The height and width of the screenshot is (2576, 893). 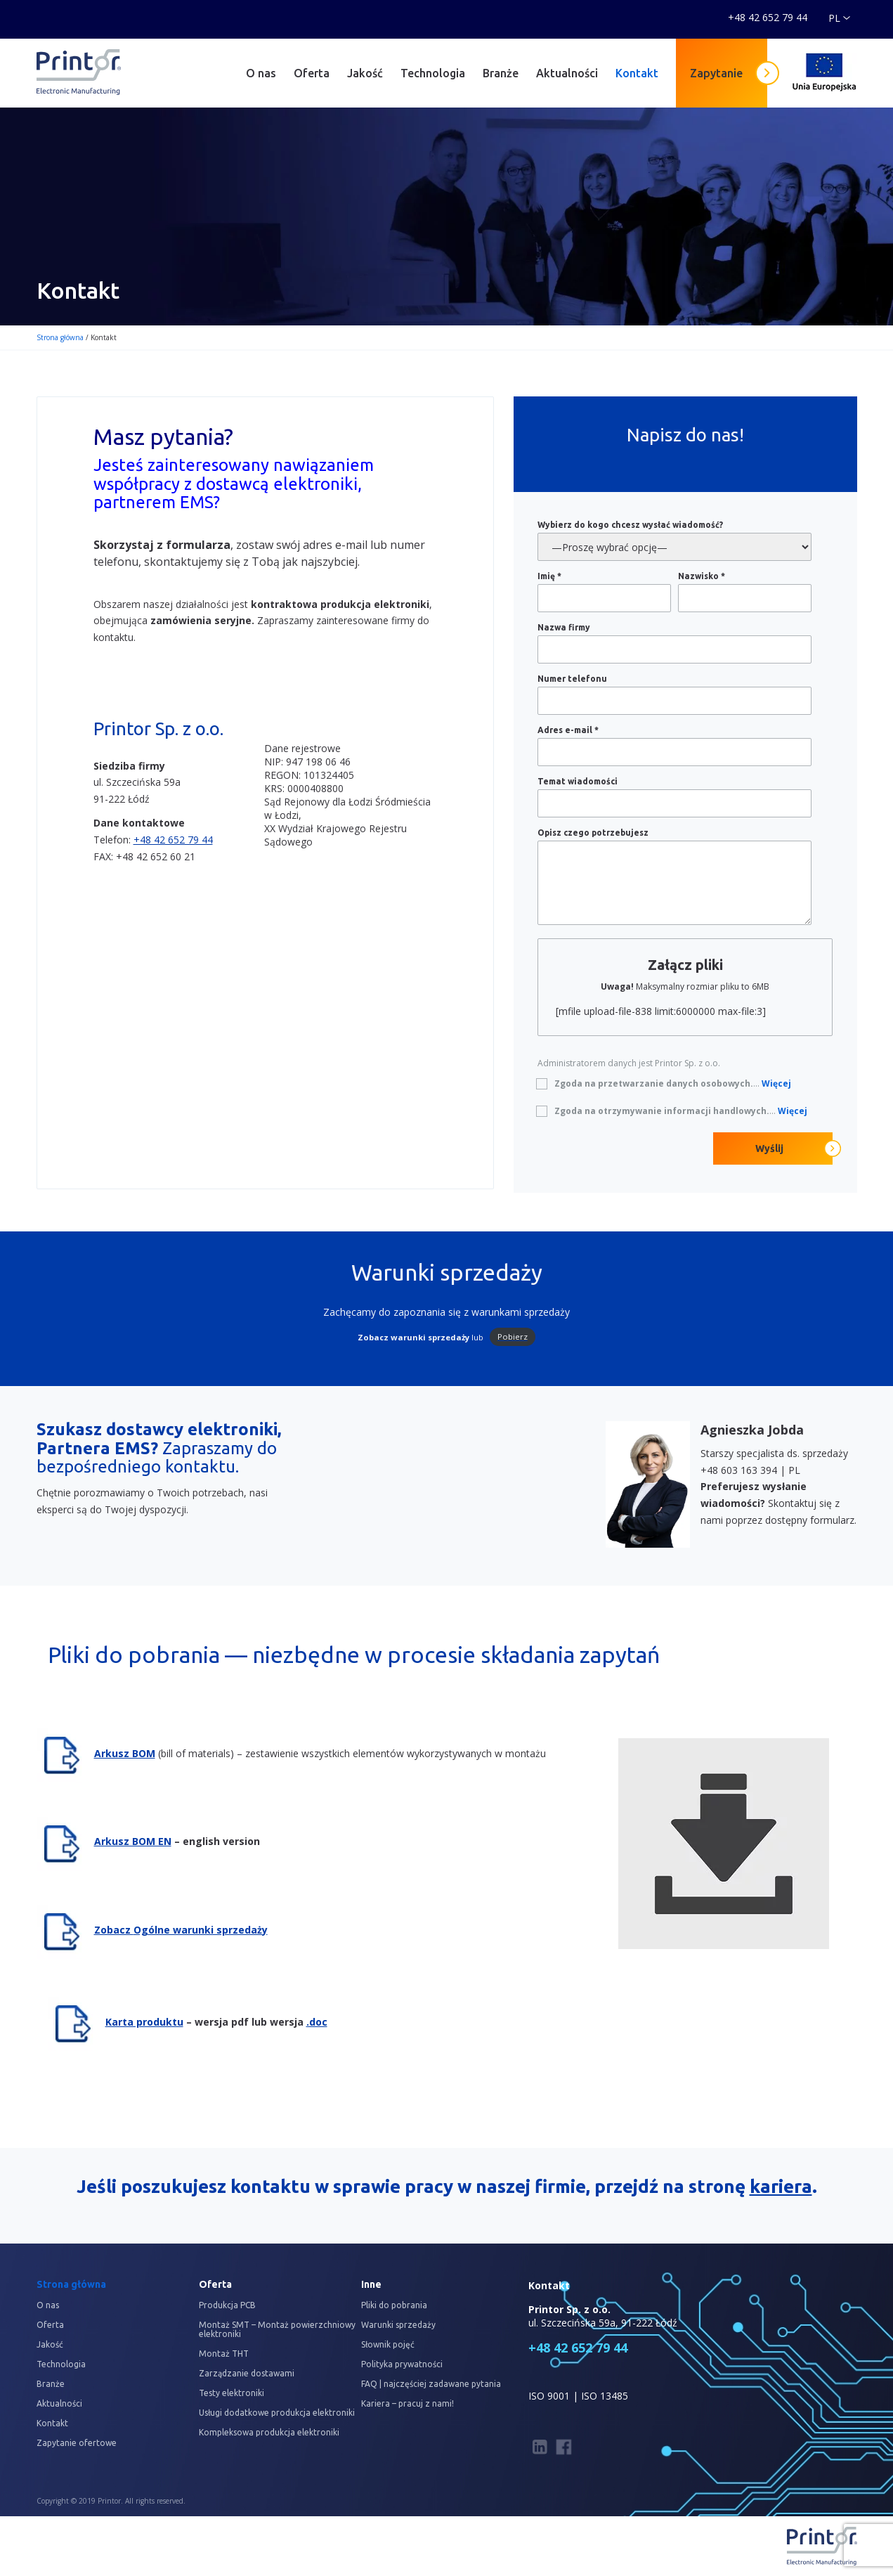 I want to click on Warunki sprzedaży, so click(x=398, y=2324).